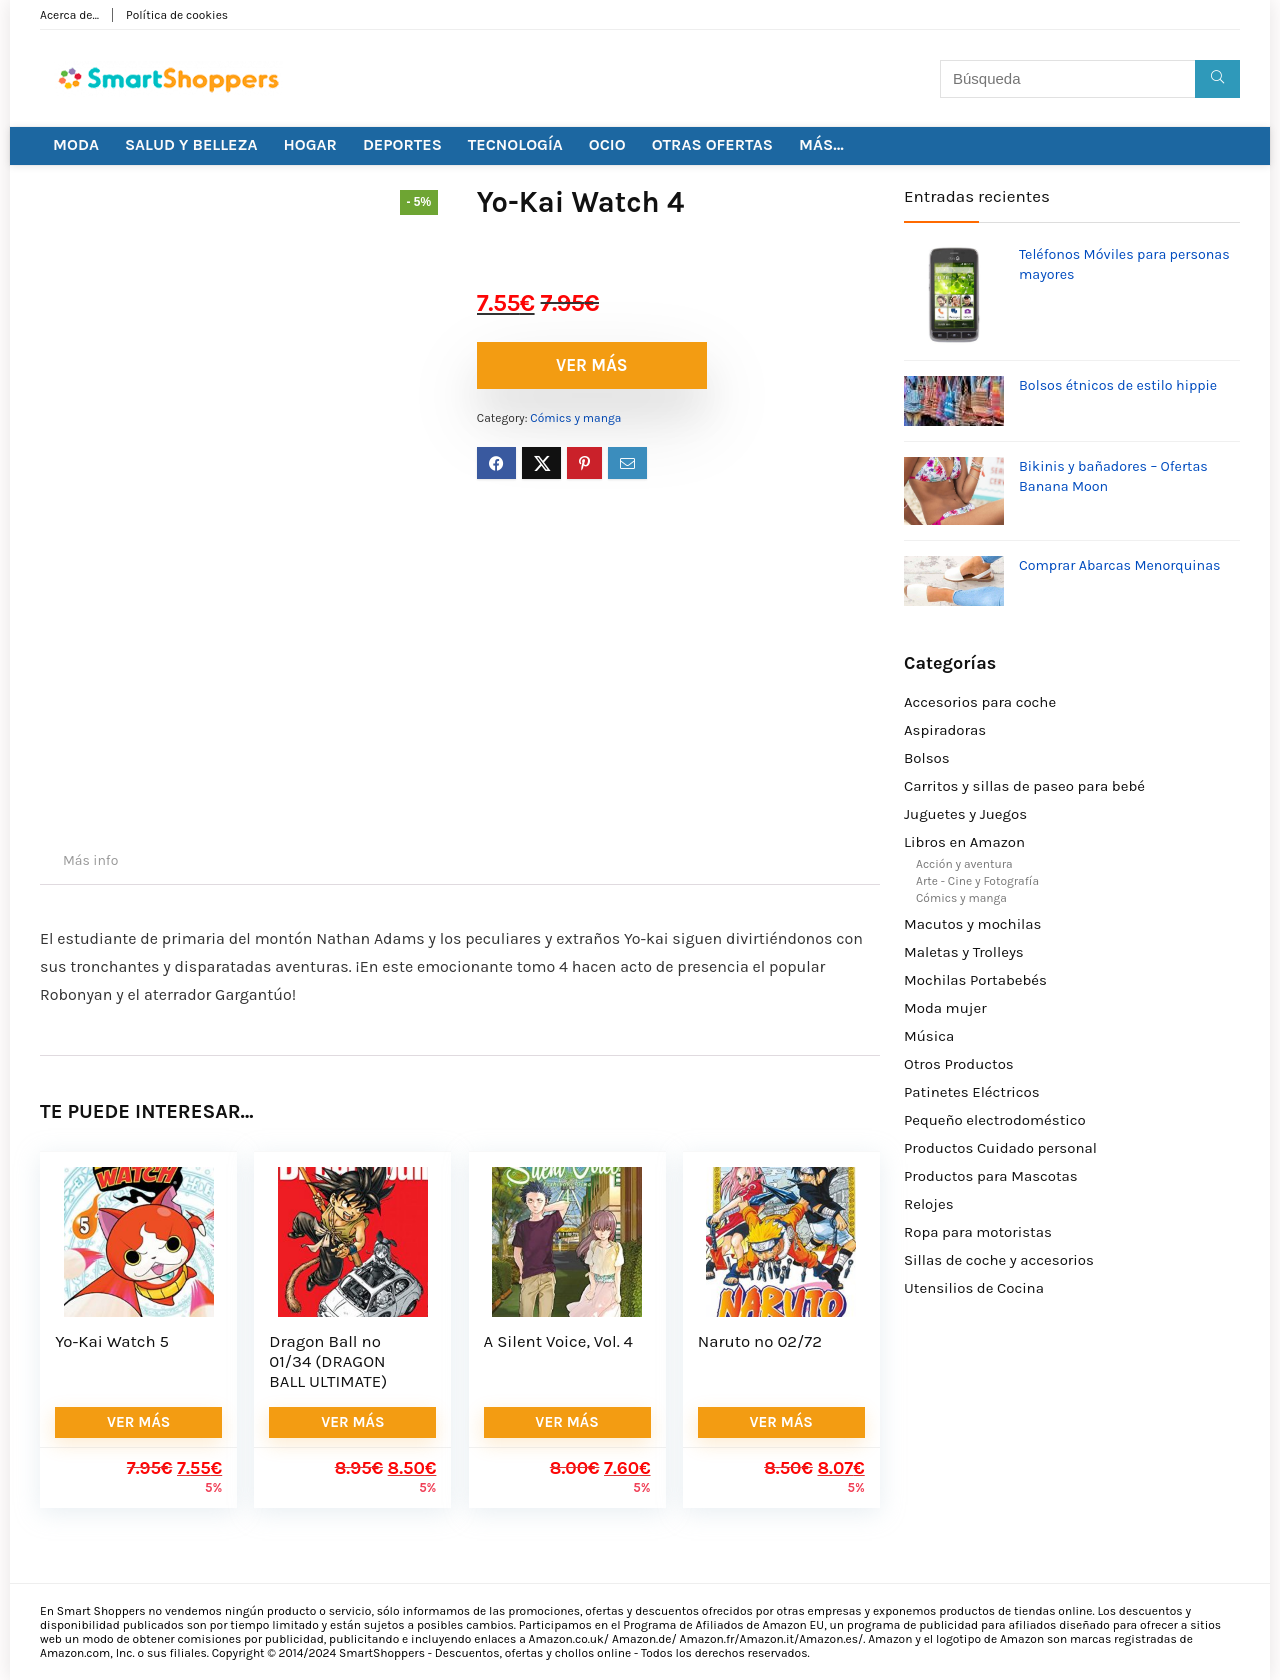  I want to click on Utensilios de Cocina, so click(974, 1288).